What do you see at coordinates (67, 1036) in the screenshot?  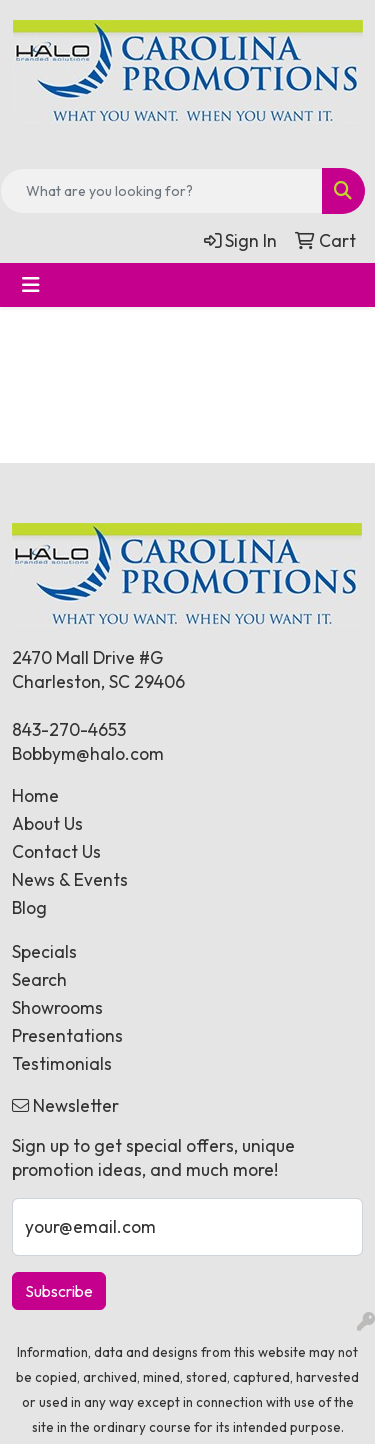 I see `Presentations` at bounding box center [67, 1036].